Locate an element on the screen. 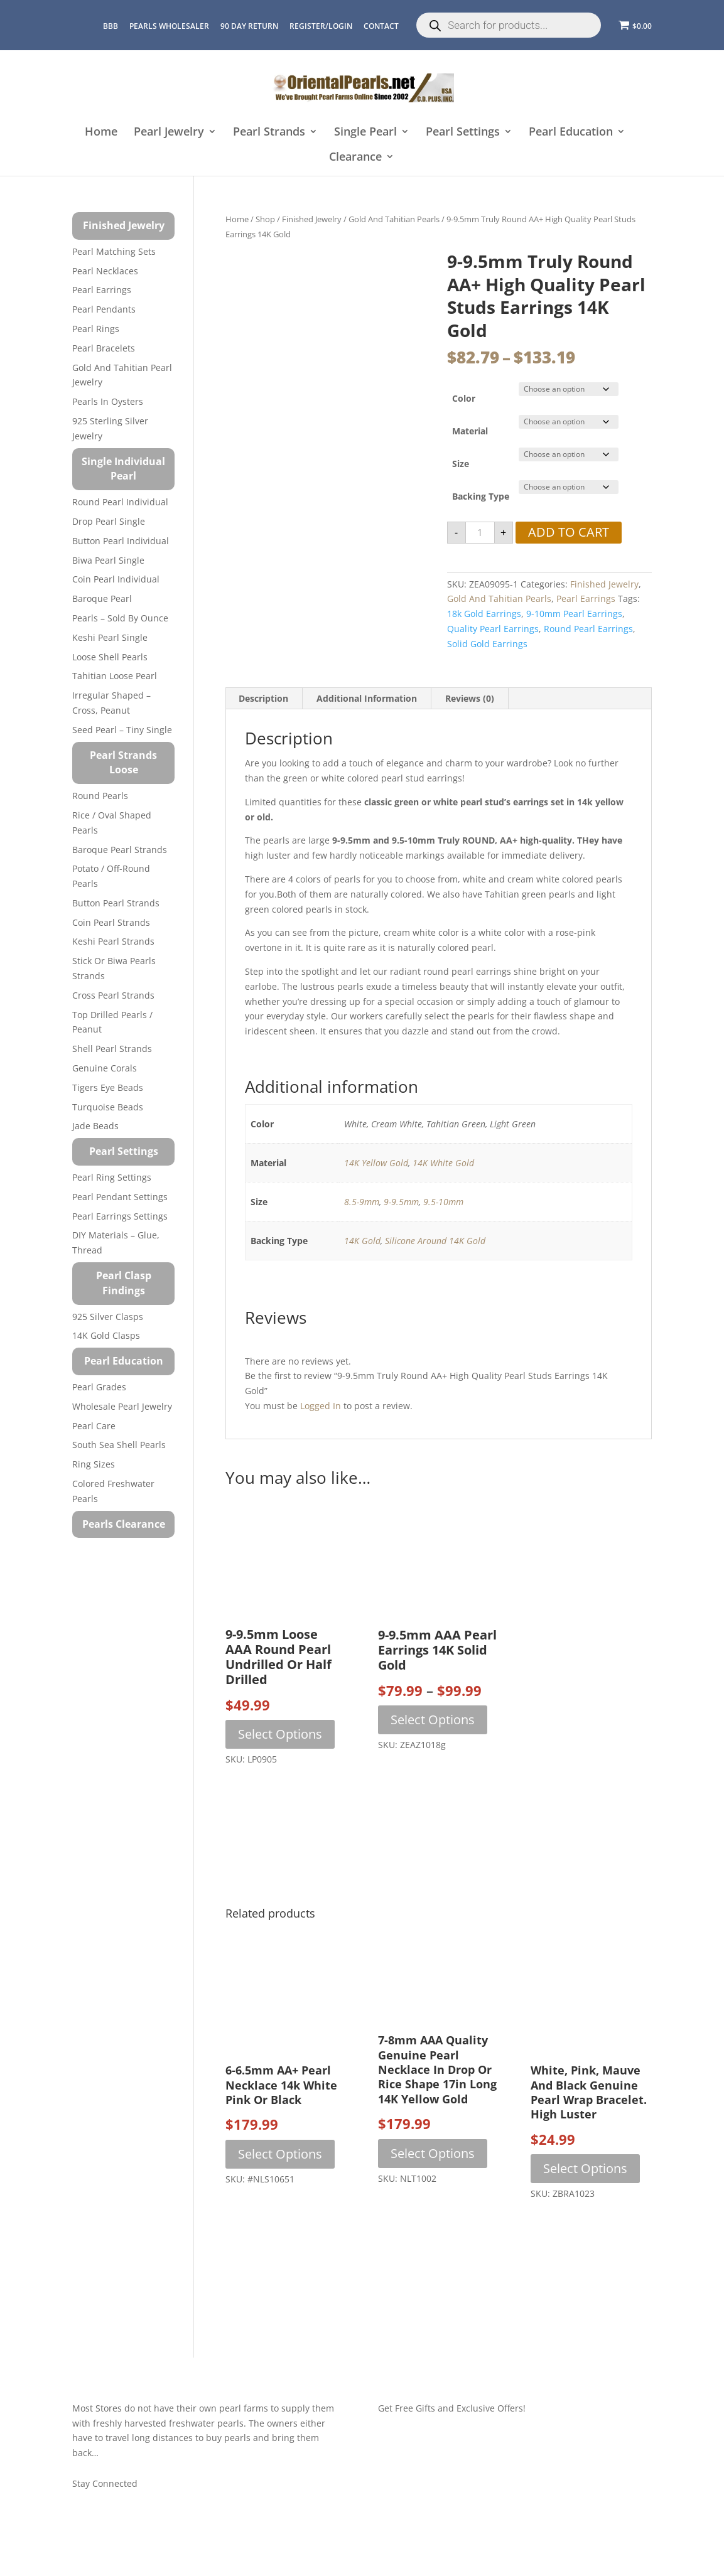 Image resolution: width=724 pixels, height=2576 pixels. Keshi Pearl Strands is located at coordinates (113, 941).